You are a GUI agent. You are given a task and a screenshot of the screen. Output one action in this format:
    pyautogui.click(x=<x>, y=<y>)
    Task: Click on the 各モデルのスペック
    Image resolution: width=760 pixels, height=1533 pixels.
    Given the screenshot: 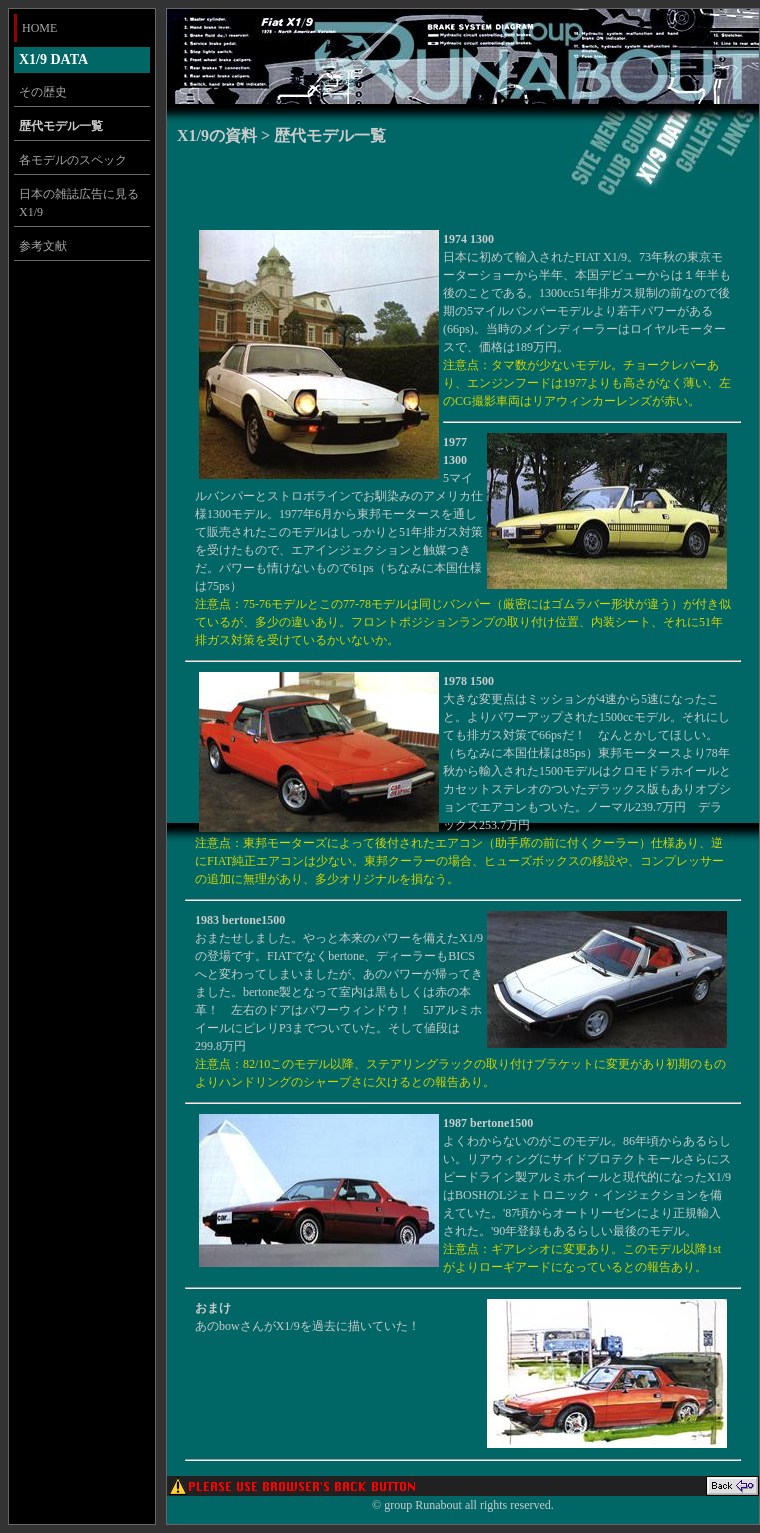 What is the action you would take?
    pyautogui.click(x=73, y=160)
    